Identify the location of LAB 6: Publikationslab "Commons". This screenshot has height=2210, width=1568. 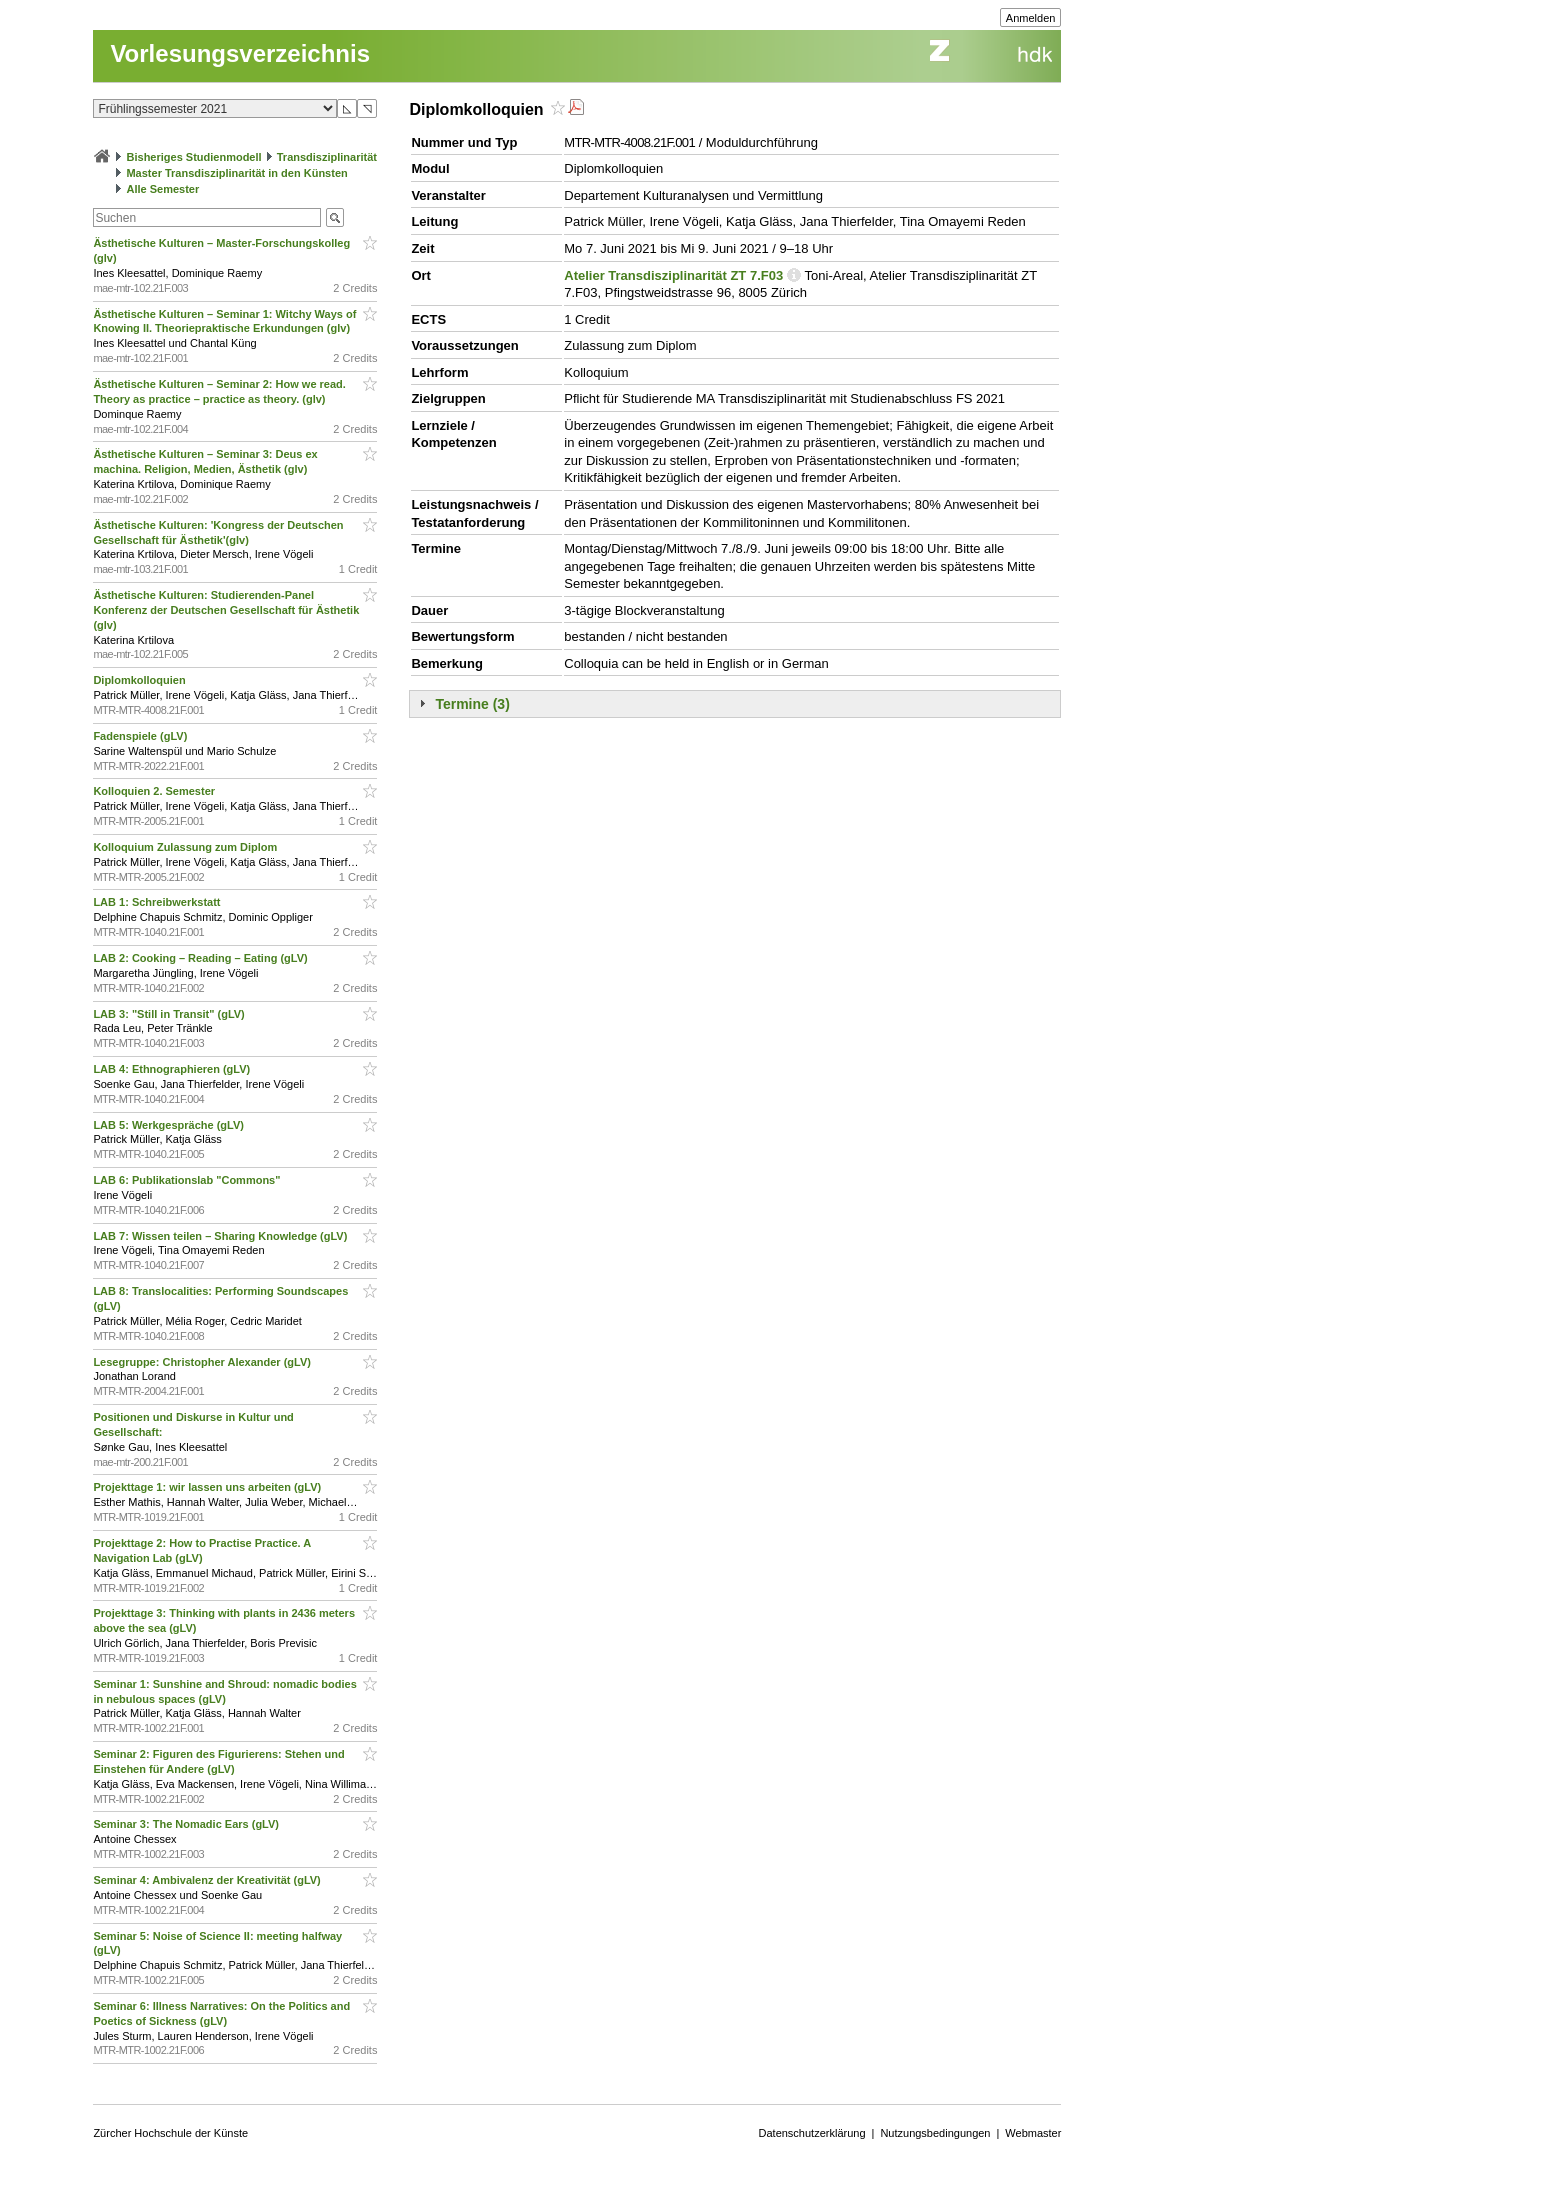
(188, 1180).